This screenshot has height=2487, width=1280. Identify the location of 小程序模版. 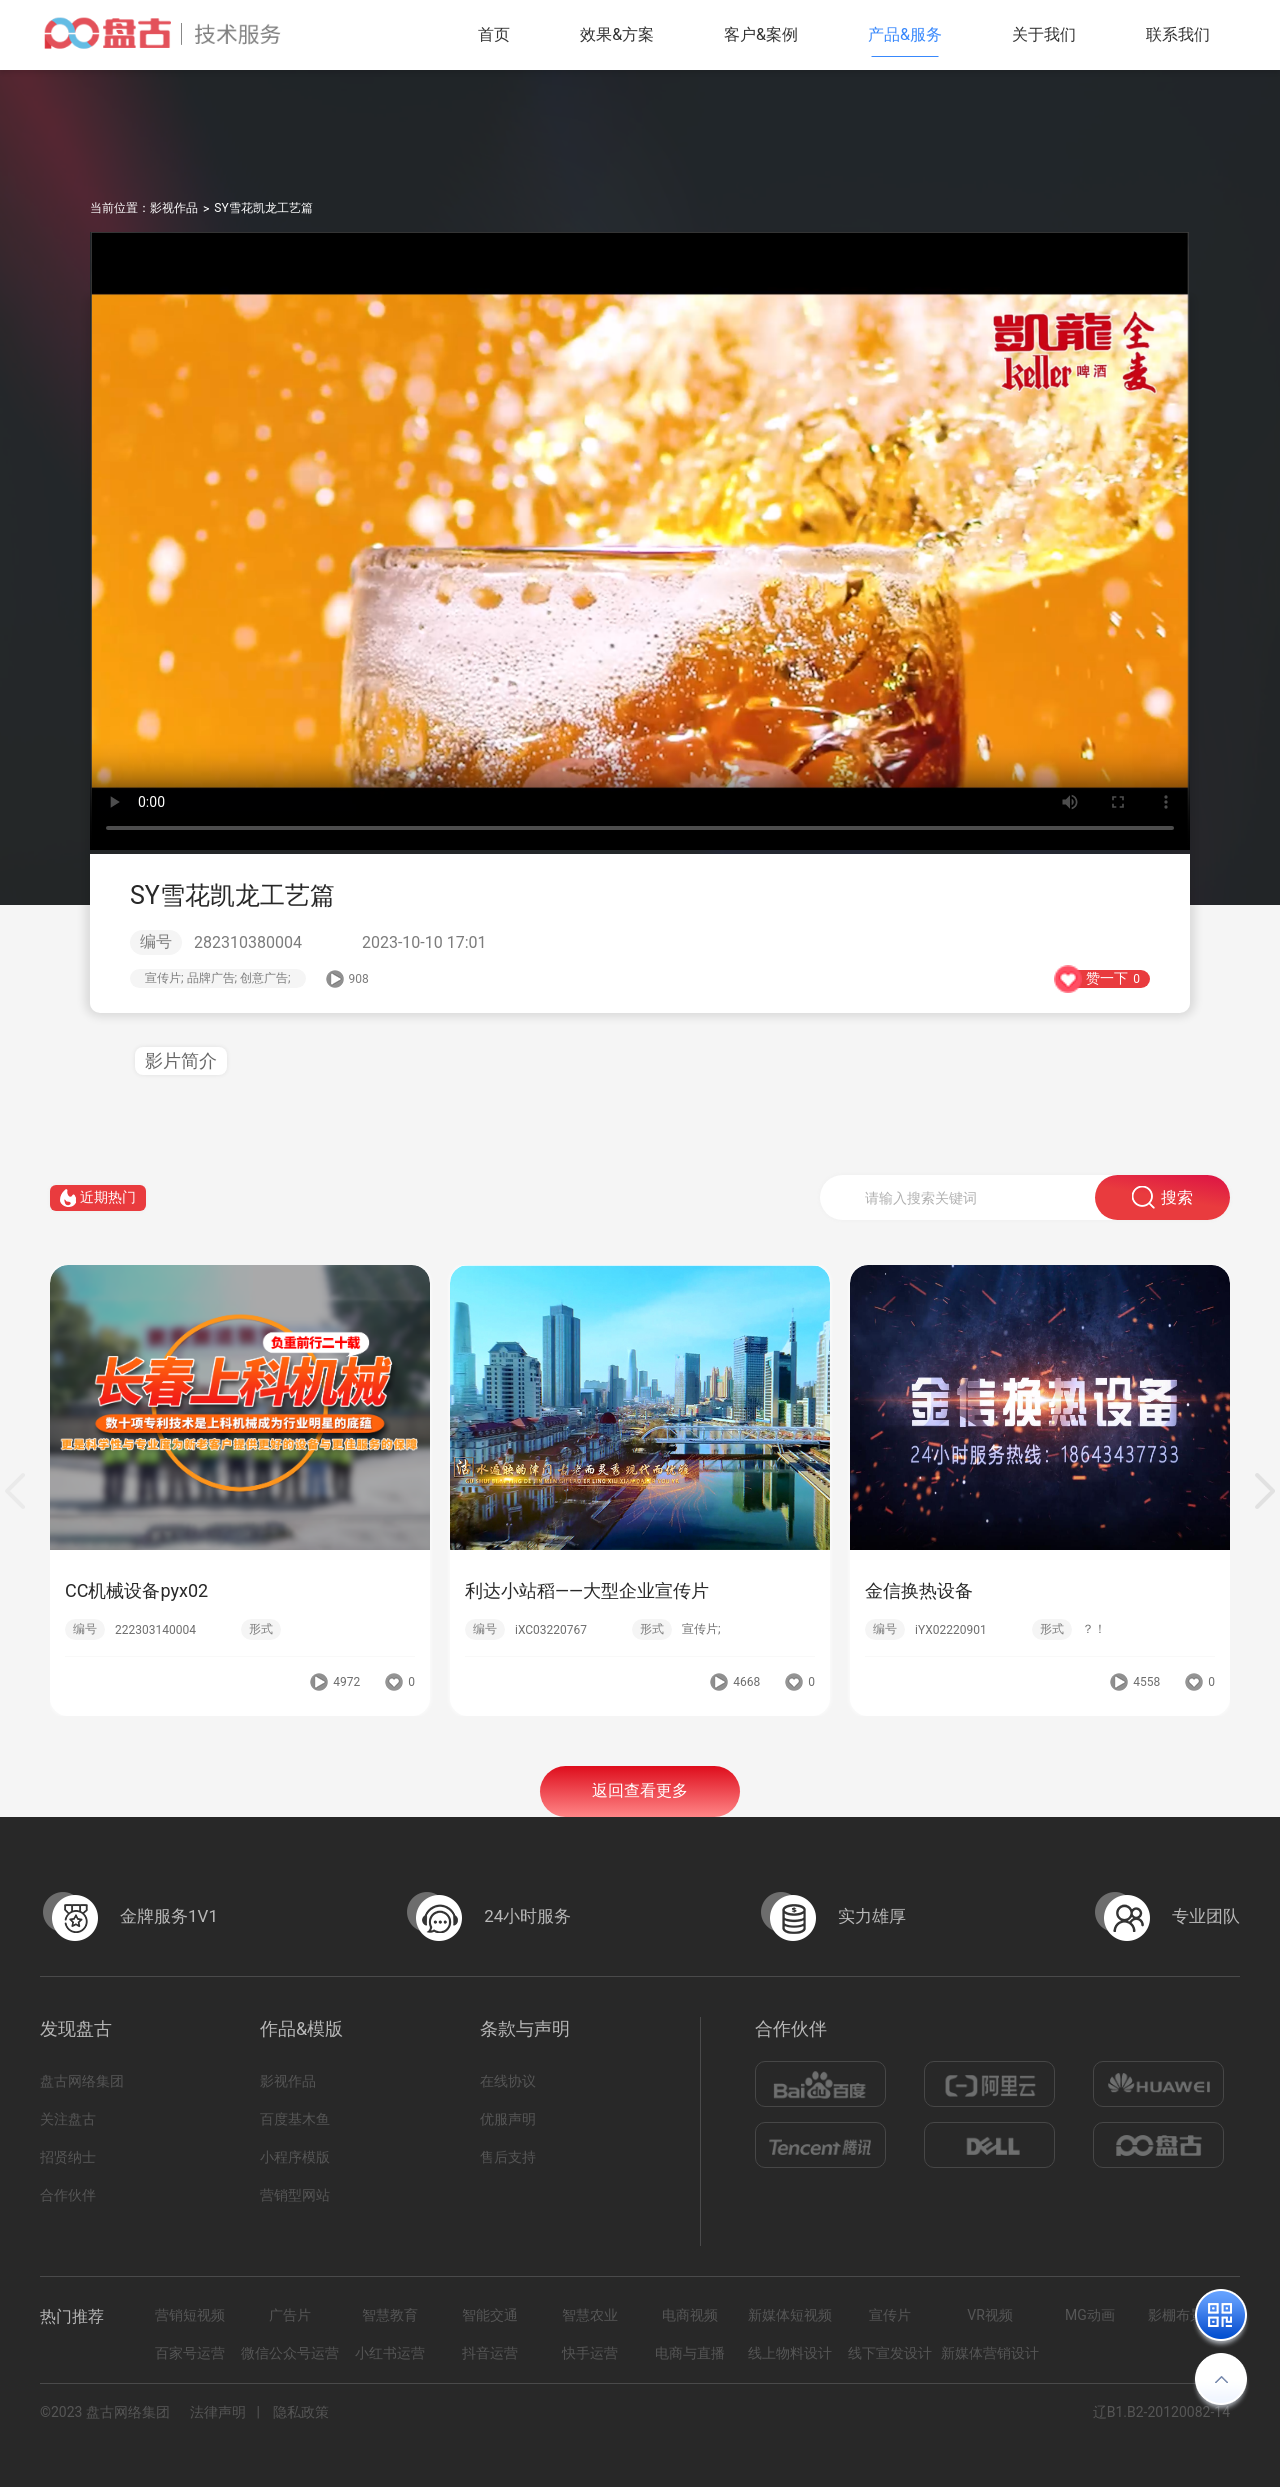
(295, 2157).